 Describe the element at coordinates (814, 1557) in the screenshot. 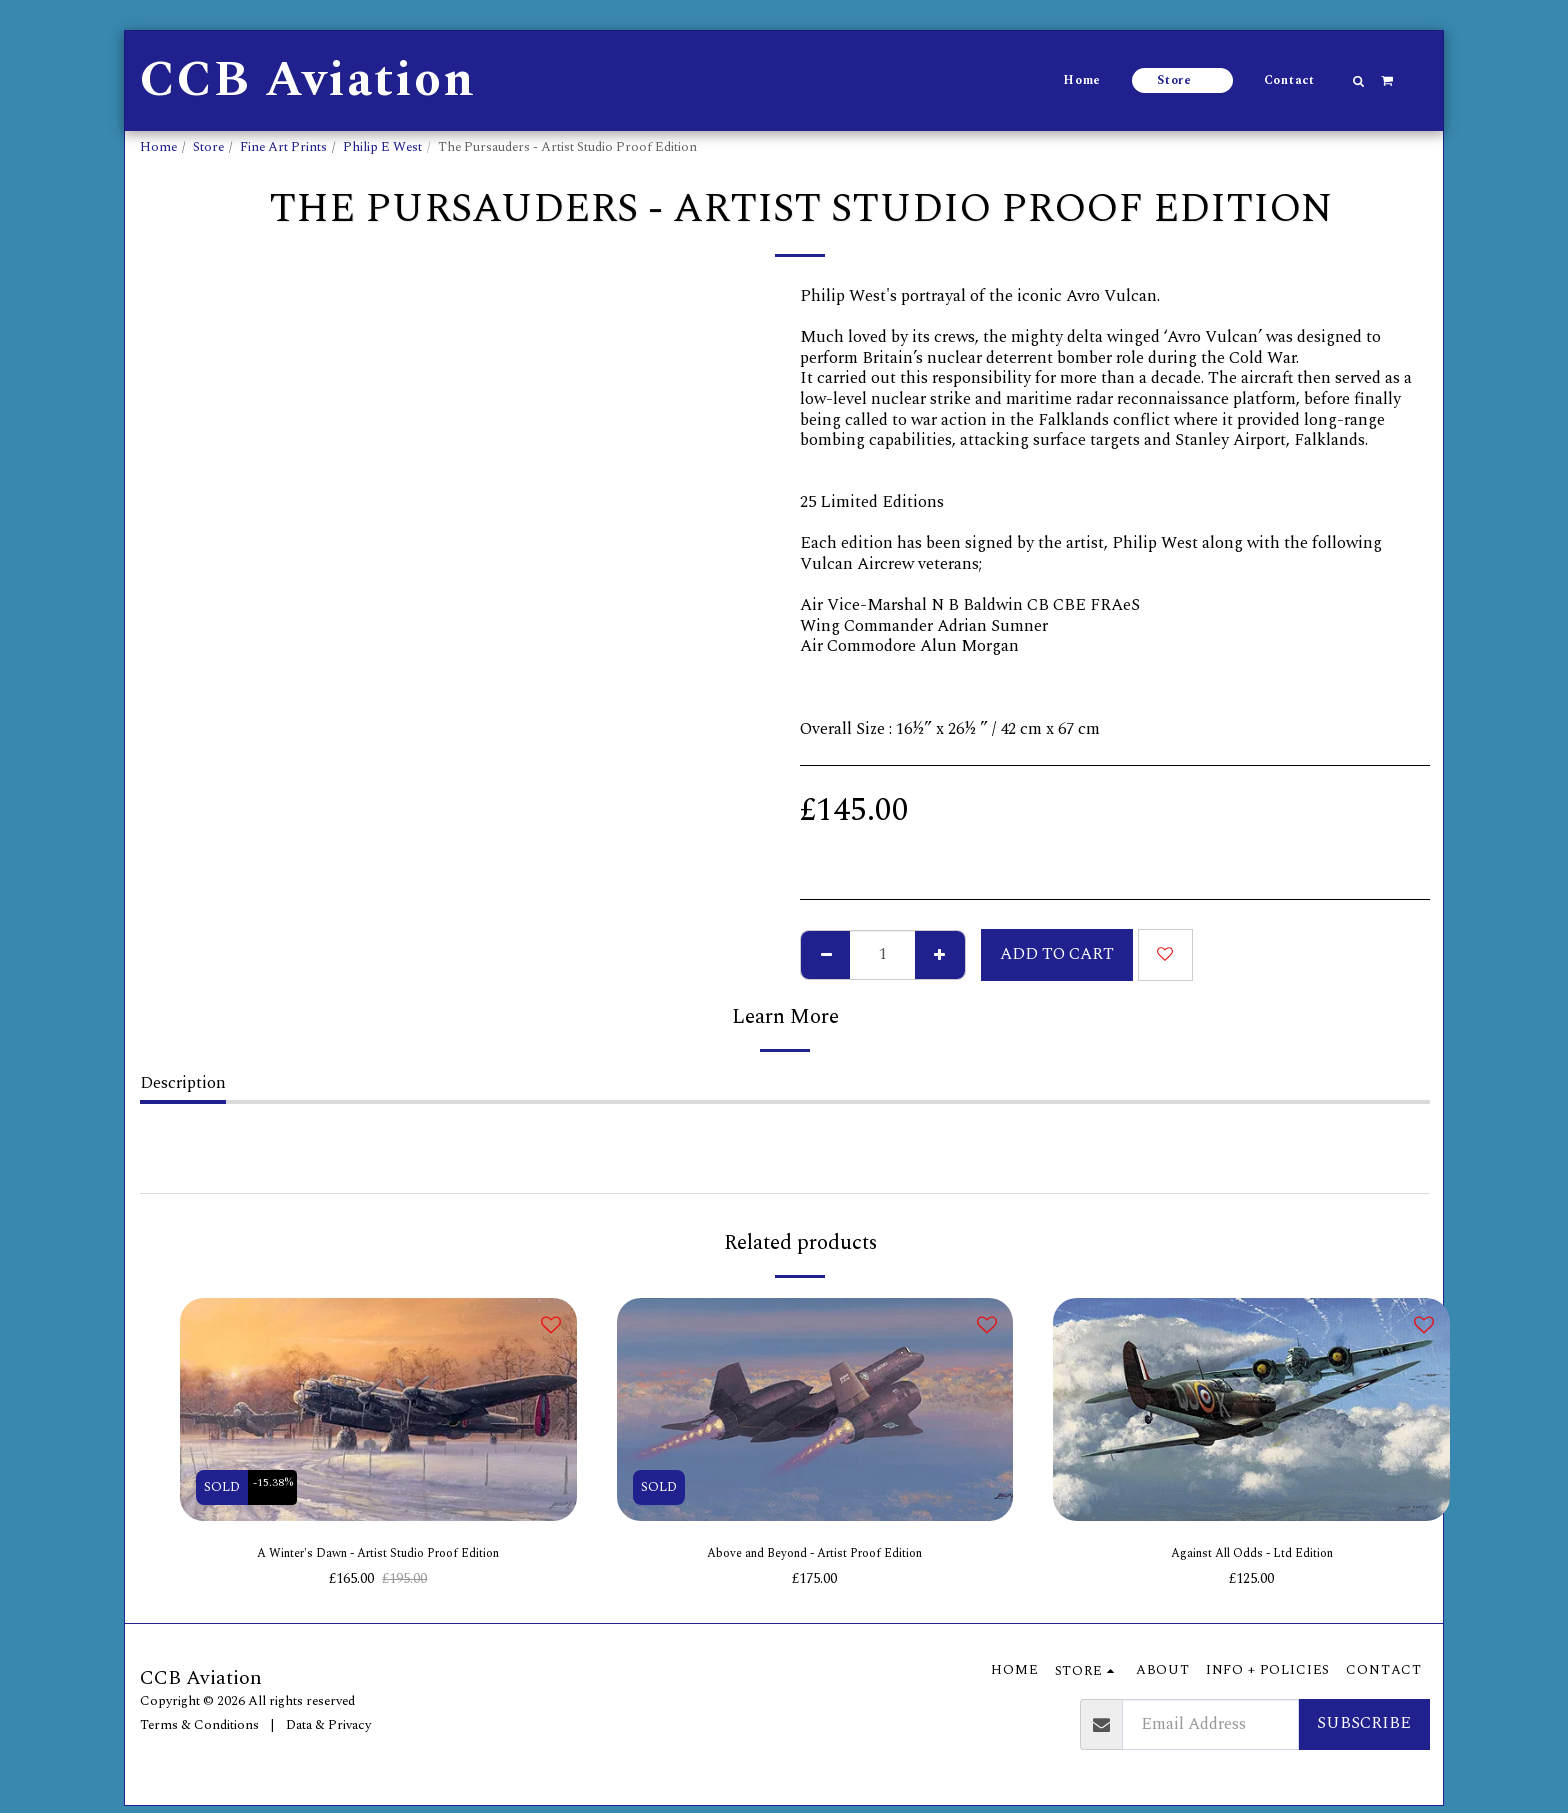

I see `Above and Beyond - Artist Proof Edition` at that location.